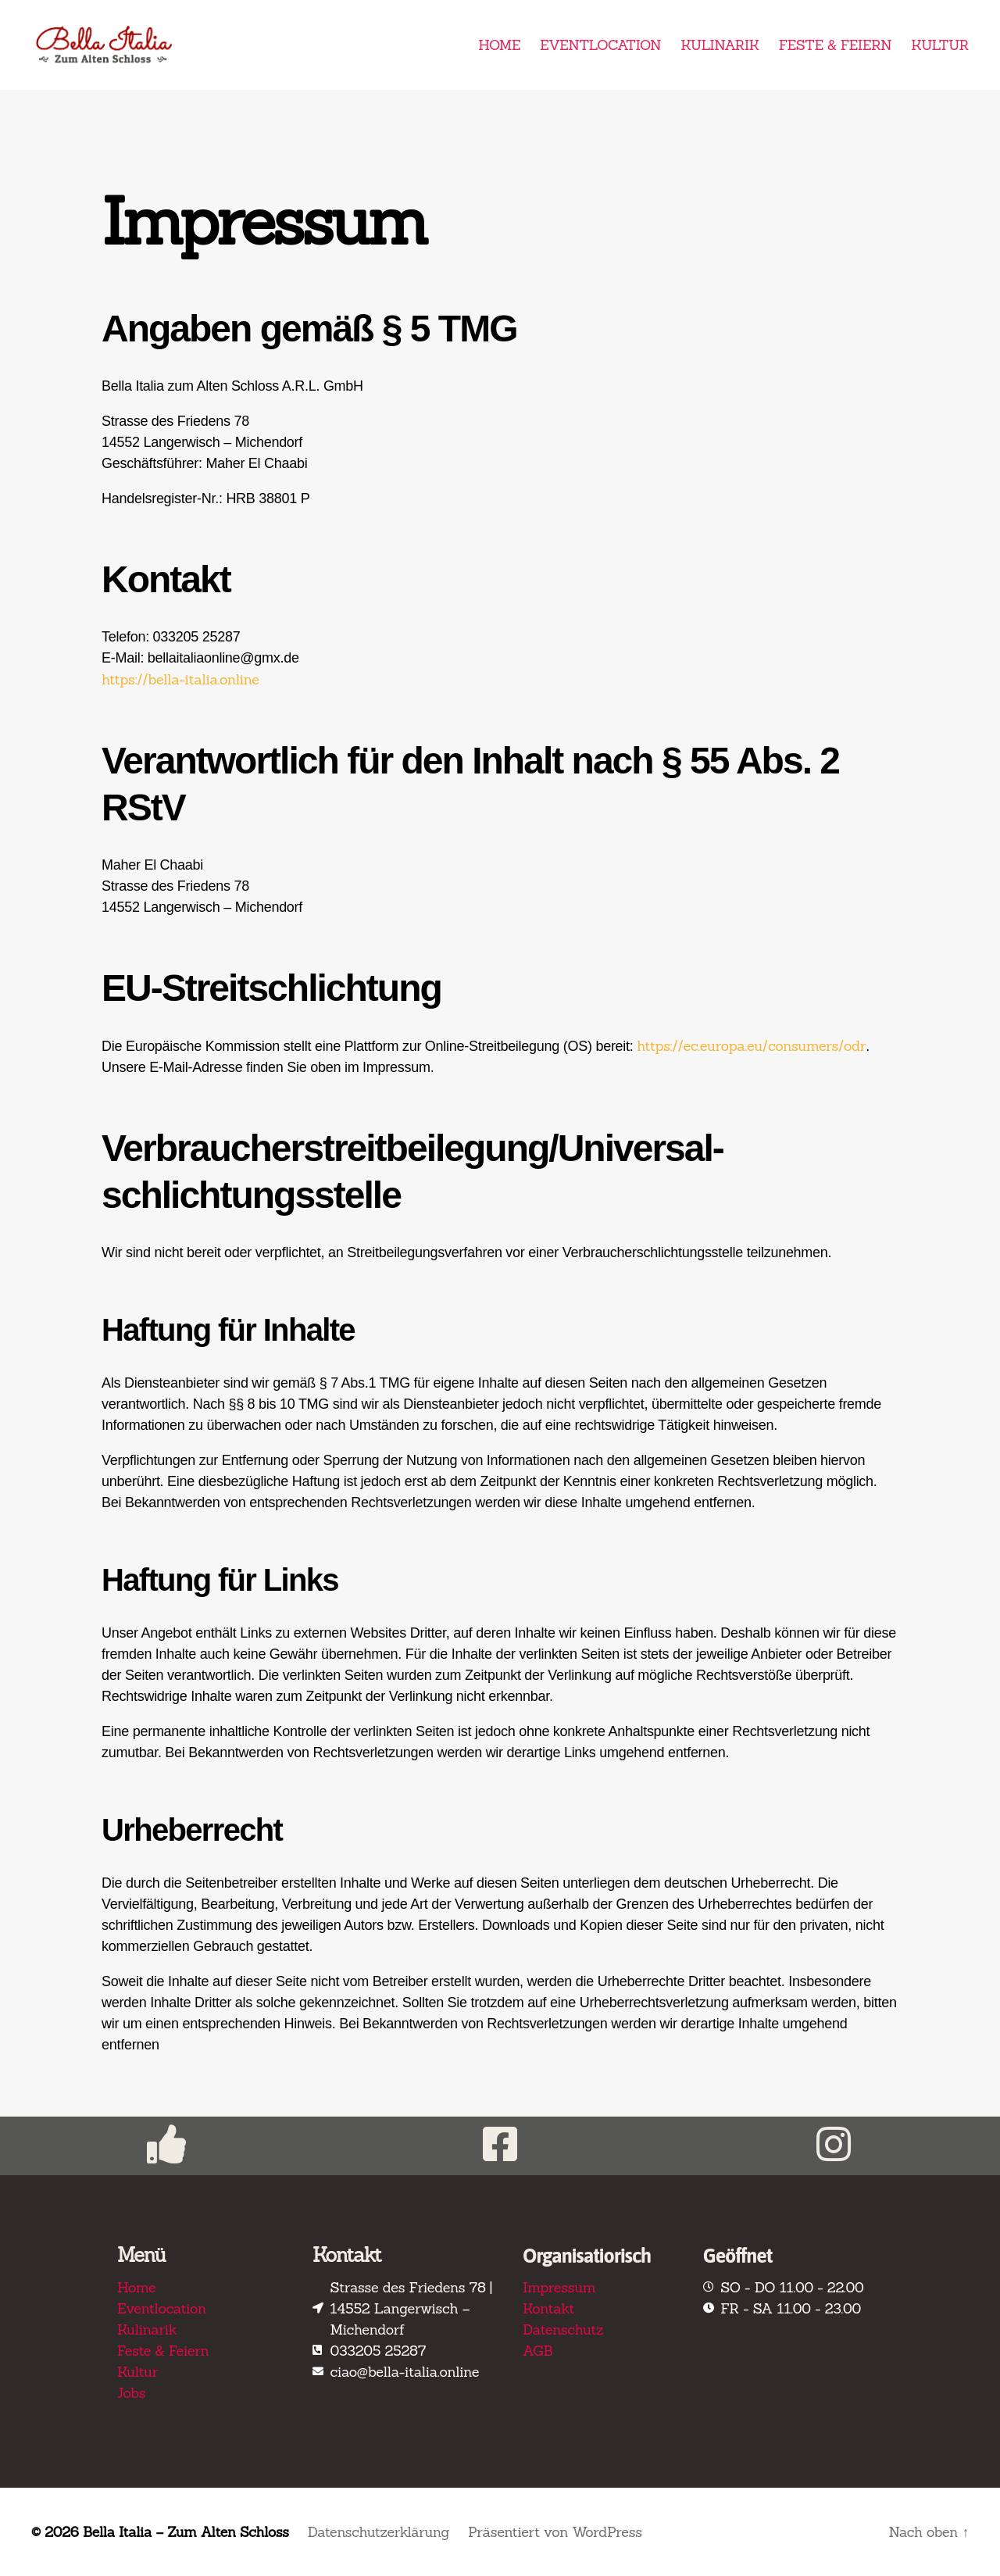 The height and width of the screenshot is (2576, 1000). What do you see at coordinates (560, 2532) in the screenshot?
I see `Präsentiert von WordPress` at bounding box center [560, 2532].